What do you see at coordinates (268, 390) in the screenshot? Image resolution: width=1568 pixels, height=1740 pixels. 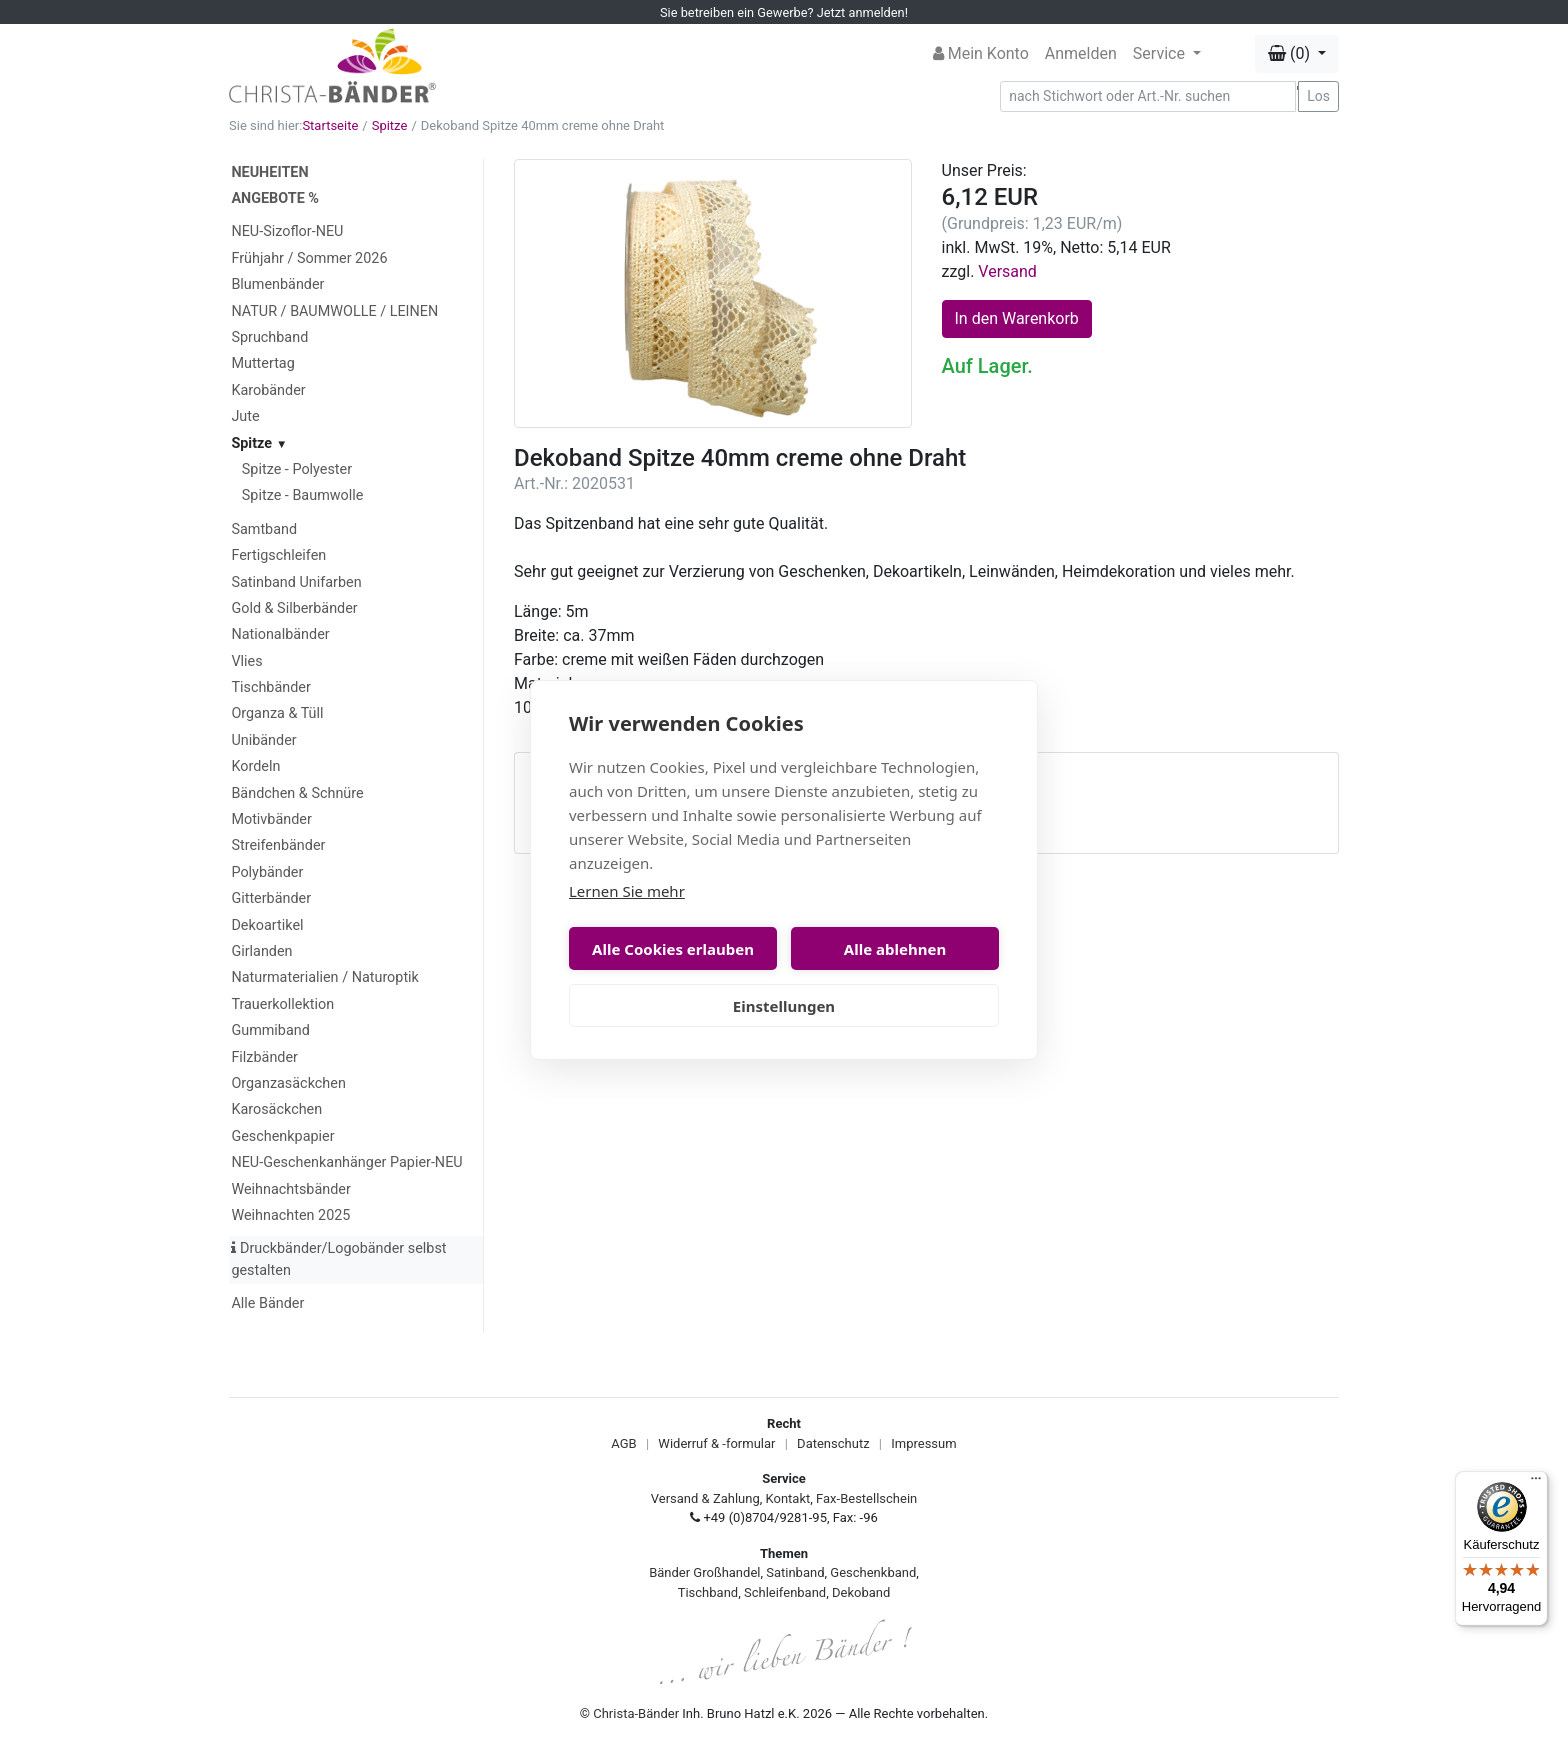 I see `Karobänder` at bounding box center [268, 390].